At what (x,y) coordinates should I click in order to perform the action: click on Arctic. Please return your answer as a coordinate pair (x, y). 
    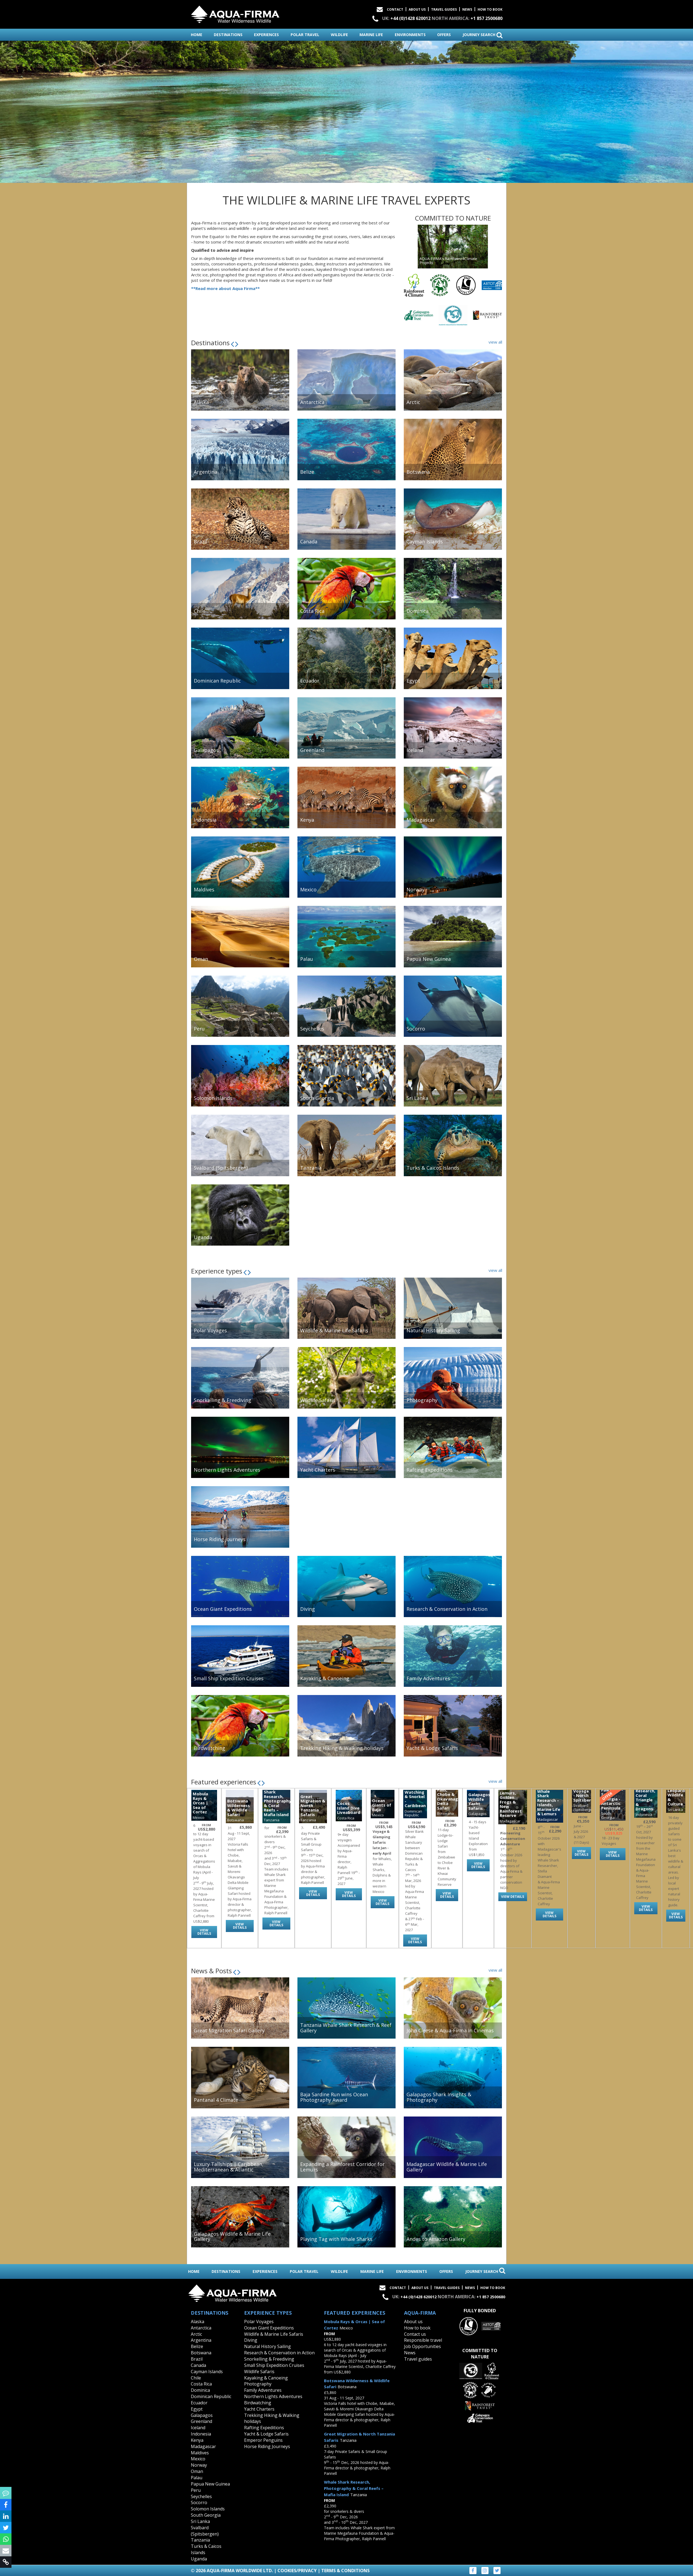
    Looking at the image, I should click on (196, 2334).